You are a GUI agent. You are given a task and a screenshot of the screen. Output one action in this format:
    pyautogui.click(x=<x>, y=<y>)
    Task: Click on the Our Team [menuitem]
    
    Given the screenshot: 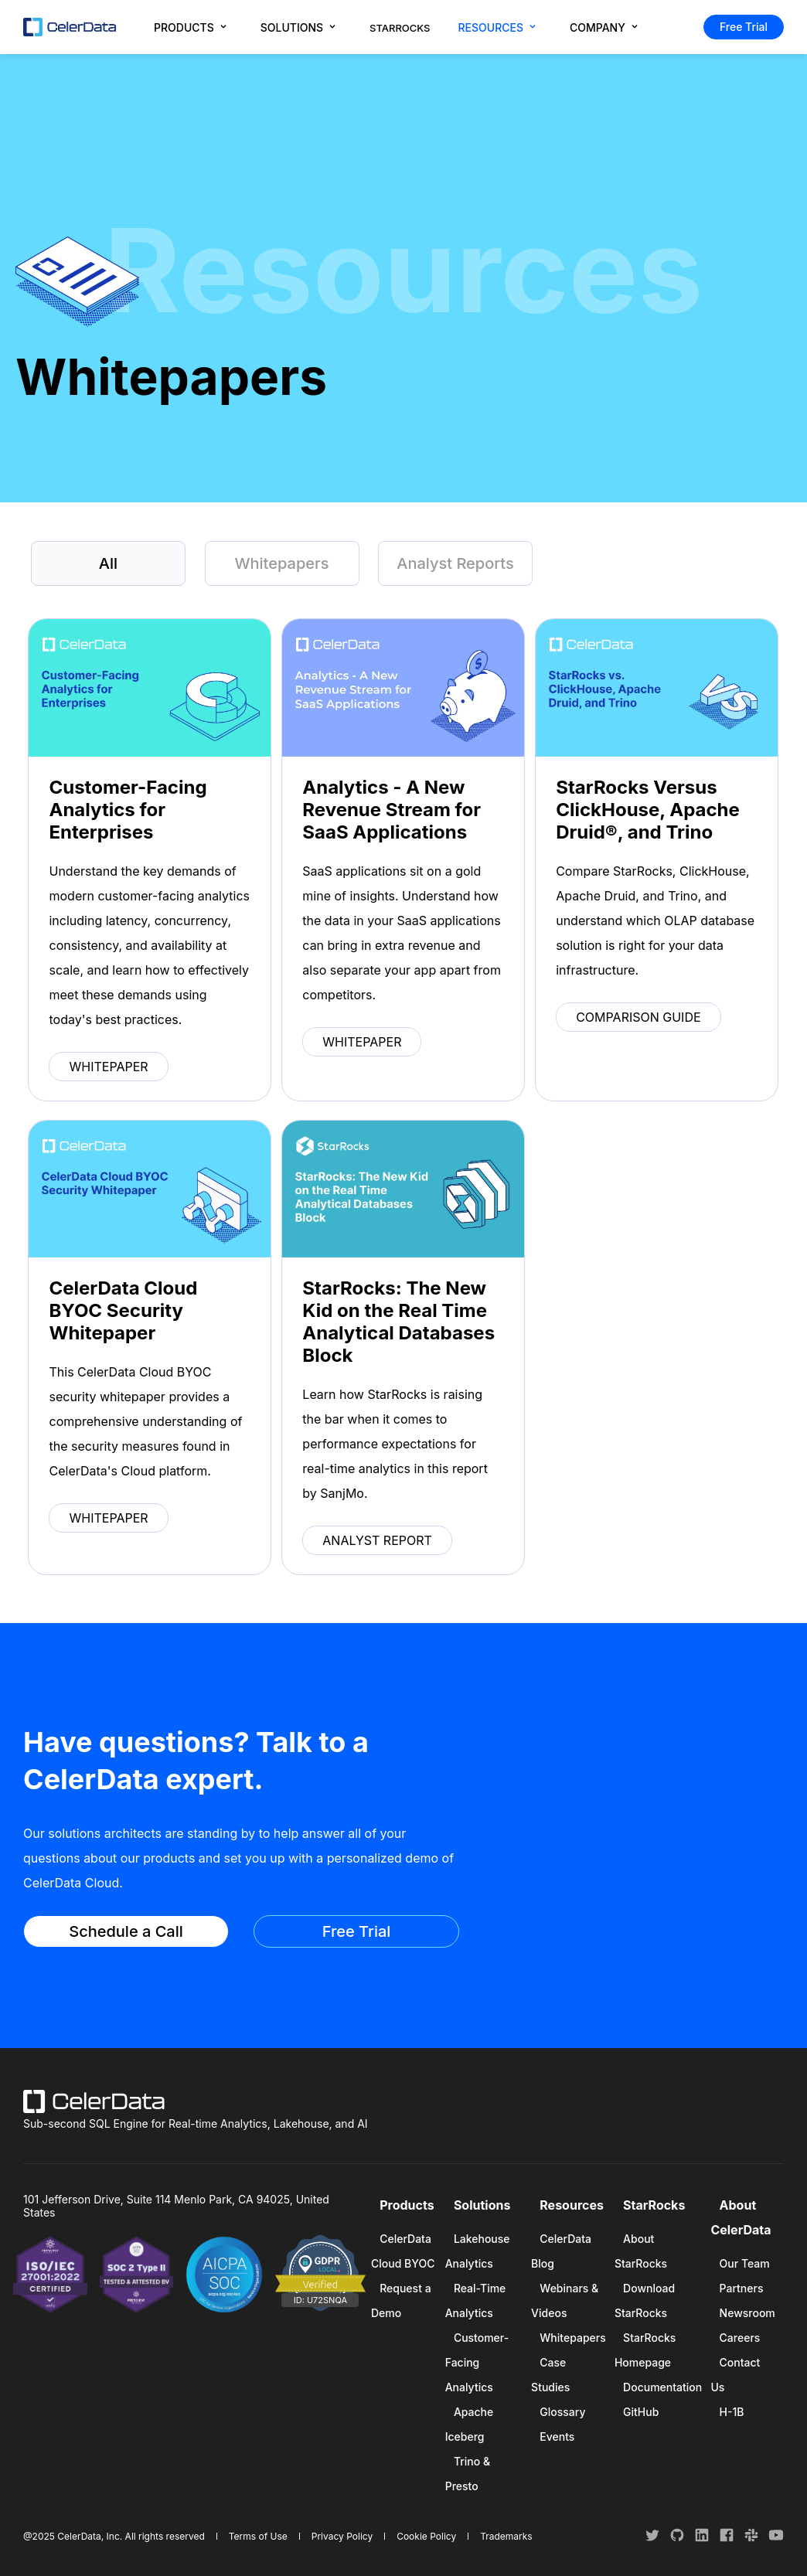 What is the action you would take?
    pyautogui.click(x=745, y=2263)
    